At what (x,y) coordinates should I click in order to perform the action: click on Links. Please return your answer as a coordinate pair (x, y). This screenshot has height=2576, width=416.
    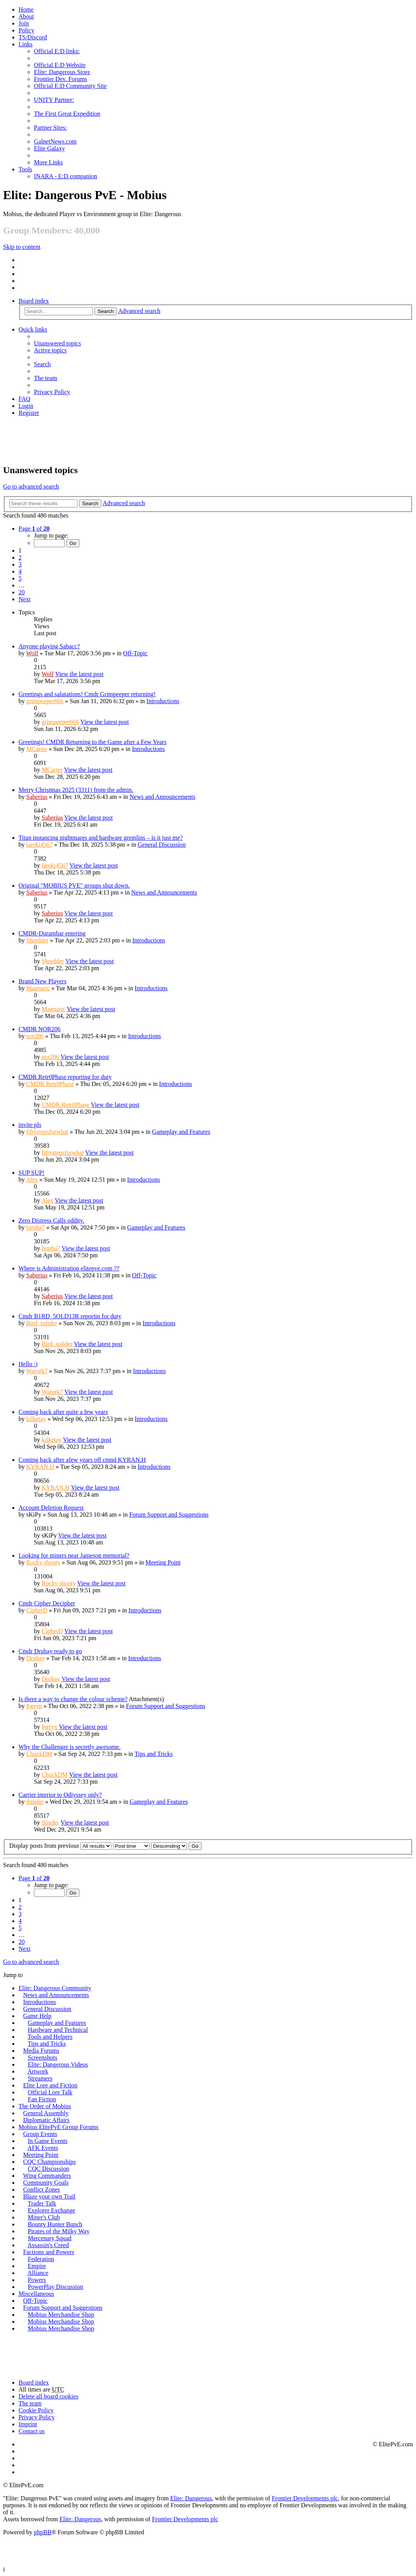
    Looking at the image, I should click on (25, 44).